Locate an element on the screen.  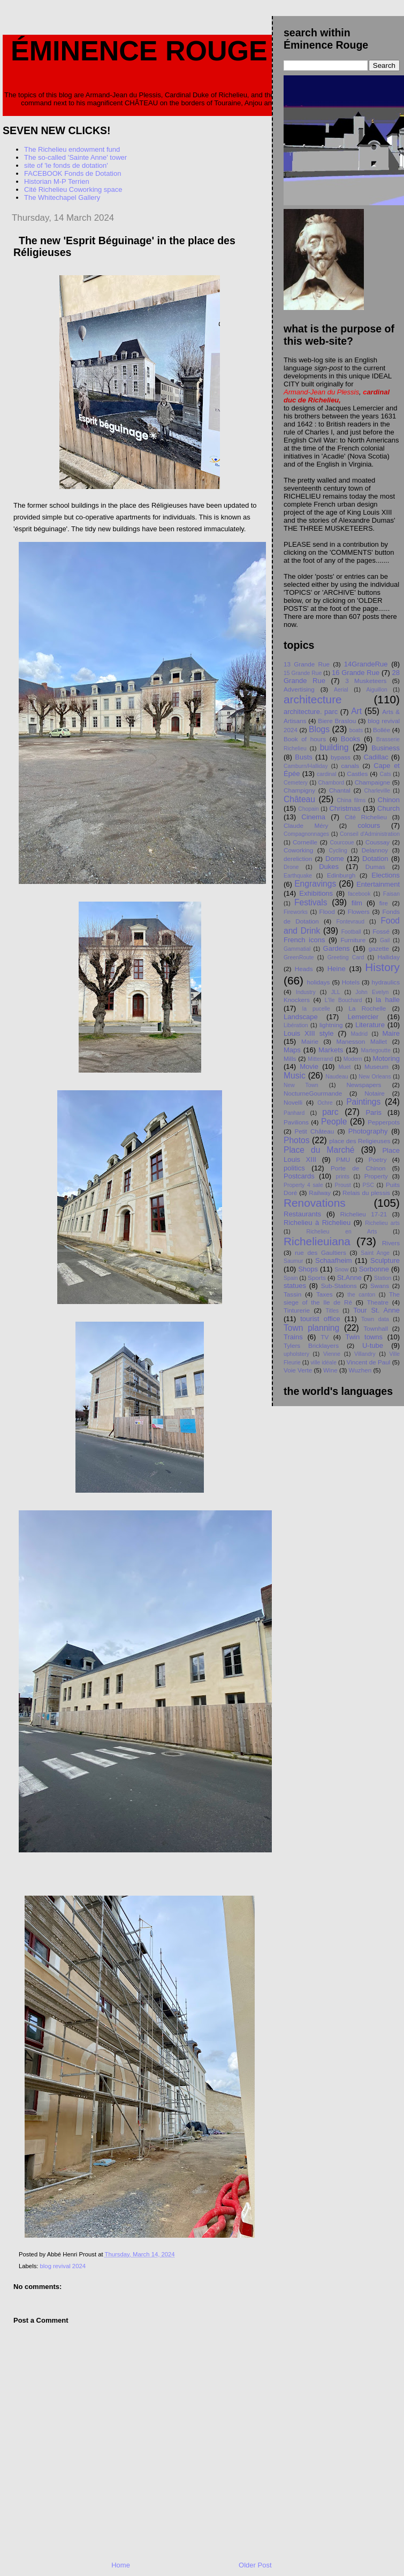
Spain is located at coordinates (291, 1278).